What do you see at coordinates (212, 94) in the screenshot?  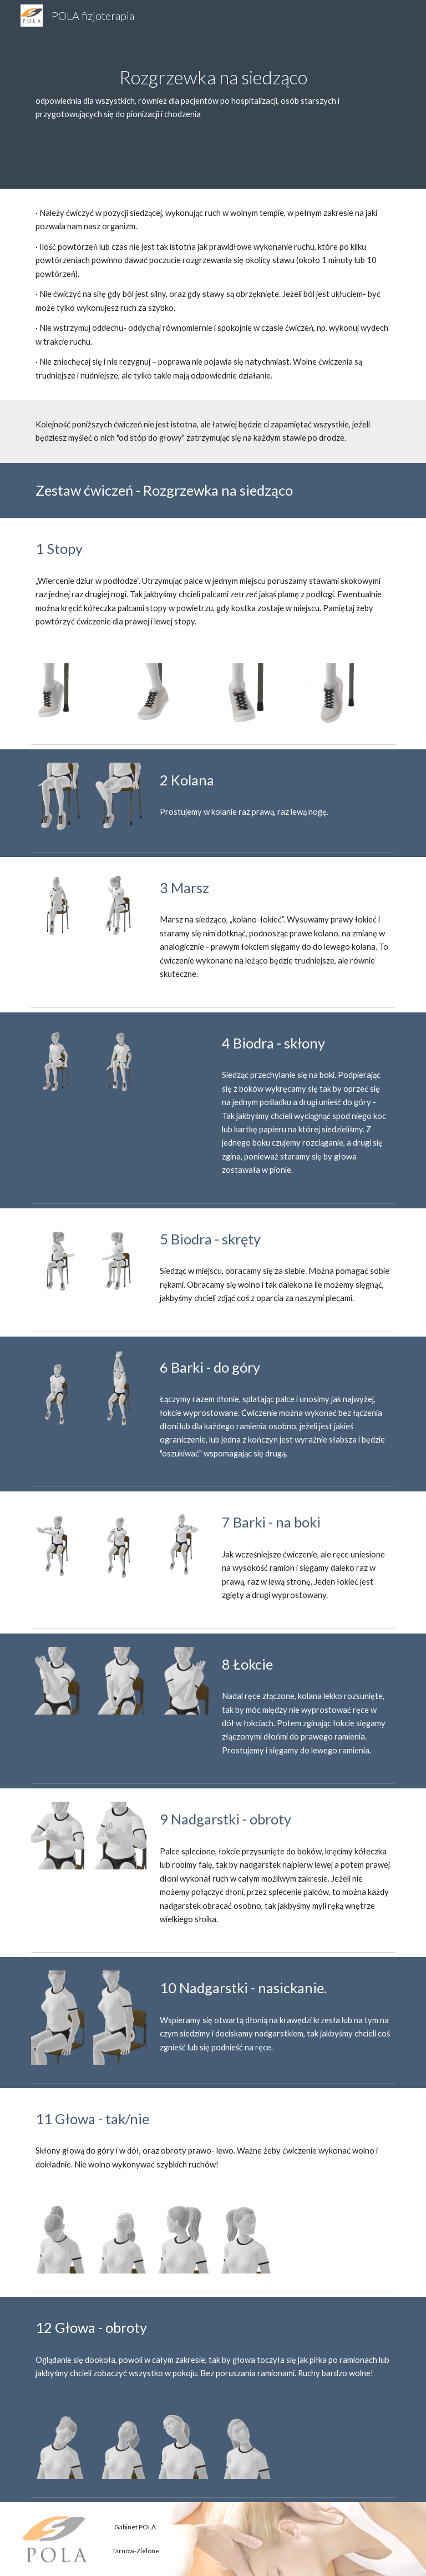 I see `[main]` at bounding box center [212, 94].